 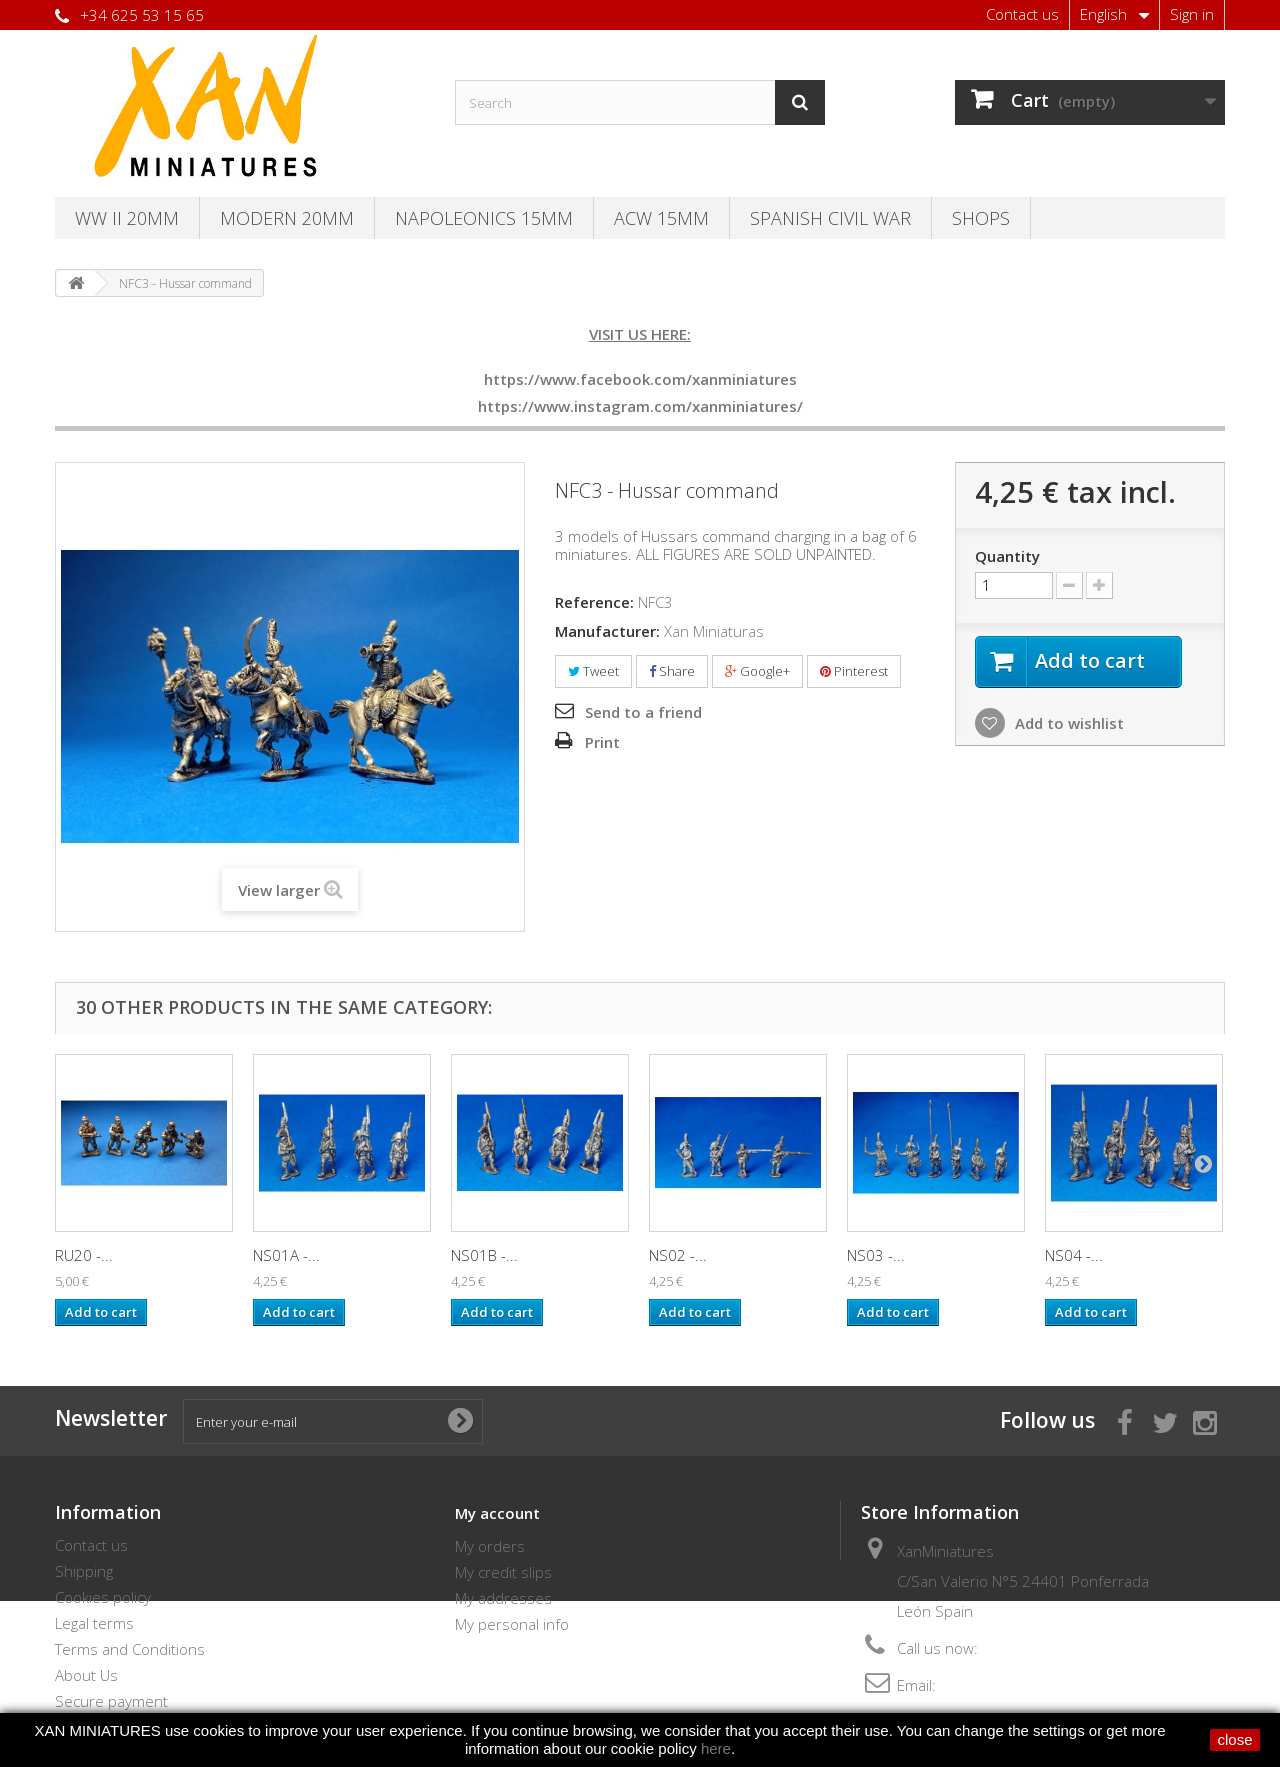 What do you see at coordinates (876, 1255) in the screenshot?
I see `NS03 -...` at bounding box center [876, 1255].